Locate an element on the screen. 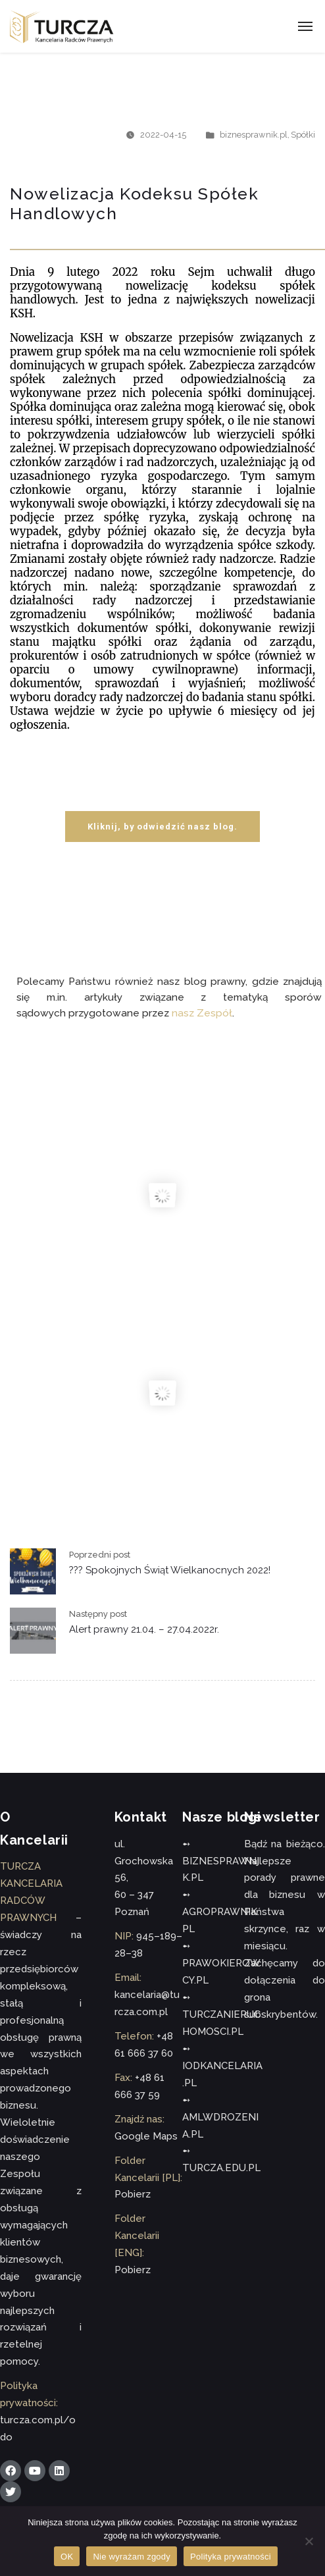  ➻ AGROPRAWNIK.PL is located at coordinates (220, 1912).